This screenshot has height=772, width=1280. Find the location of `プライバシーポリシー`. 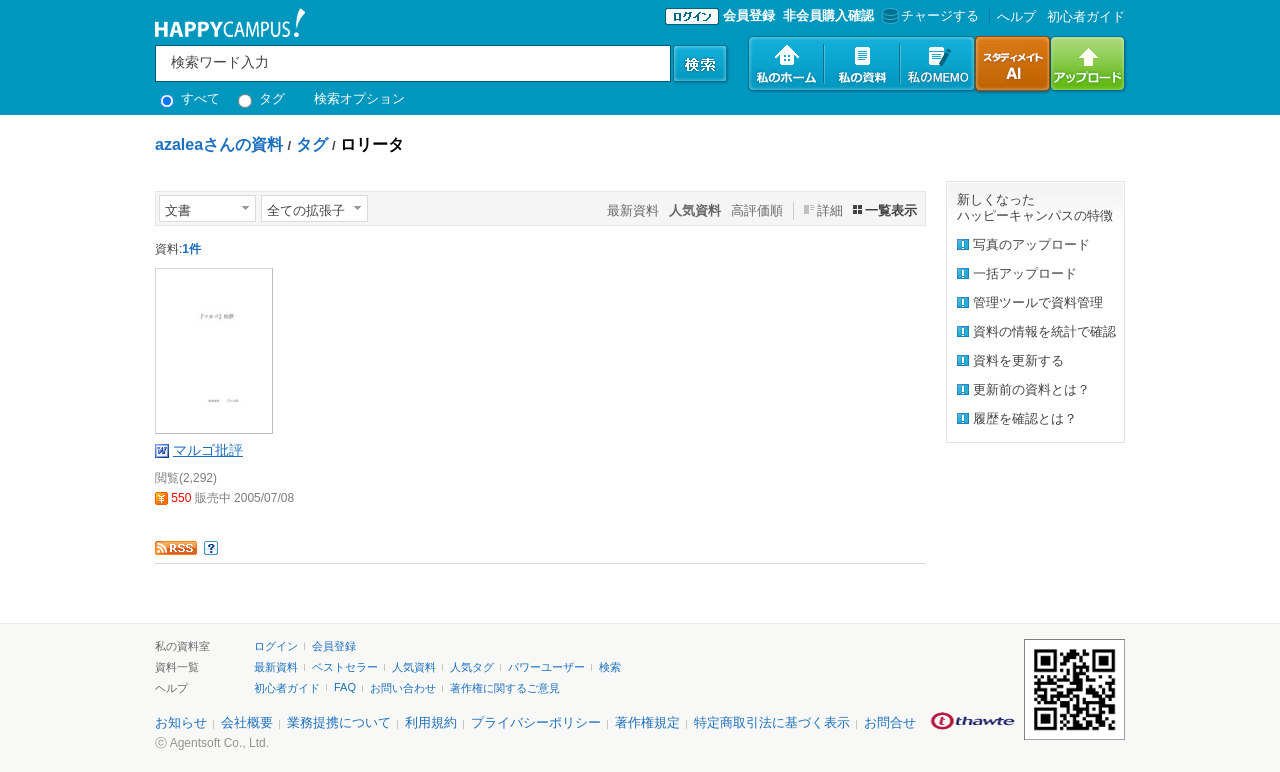

プライバシーポリシー is located at coordinates (536, 722).